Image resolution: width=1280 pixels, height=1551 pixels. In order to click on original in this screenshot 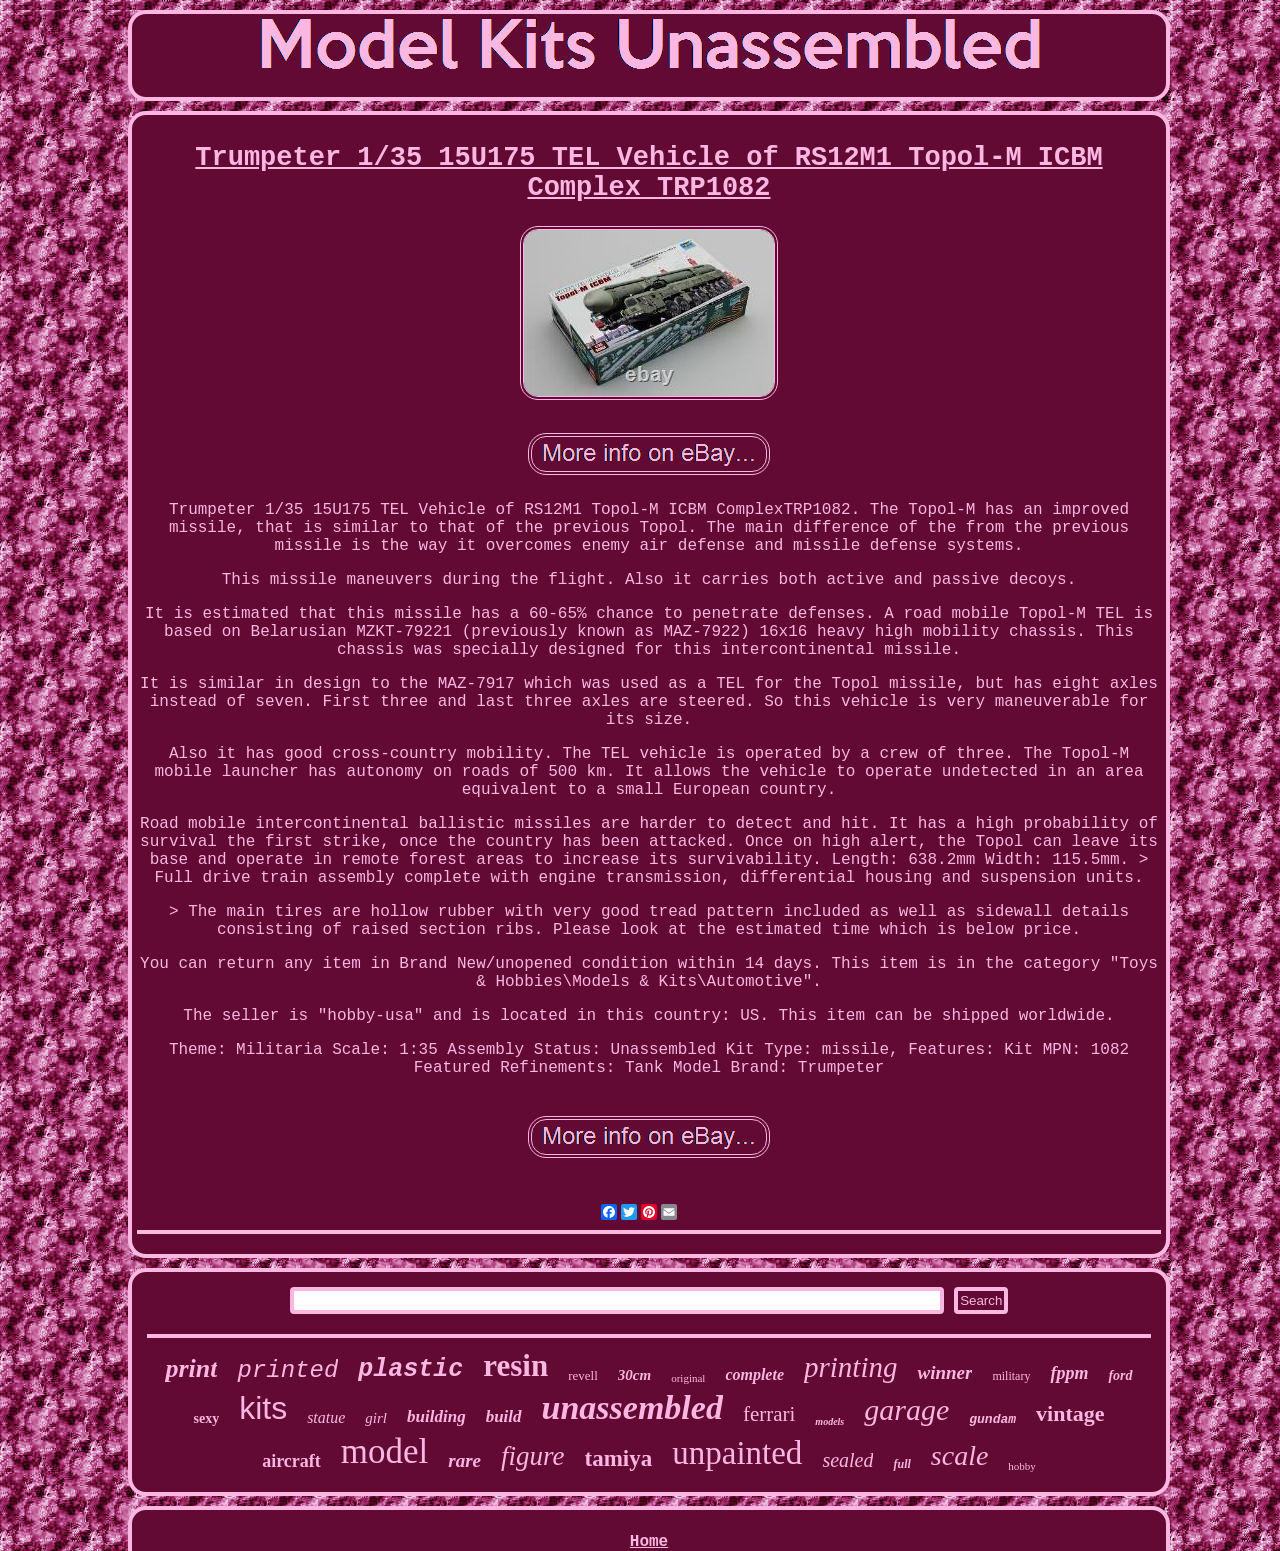, I will do `click(688, 1378)`.